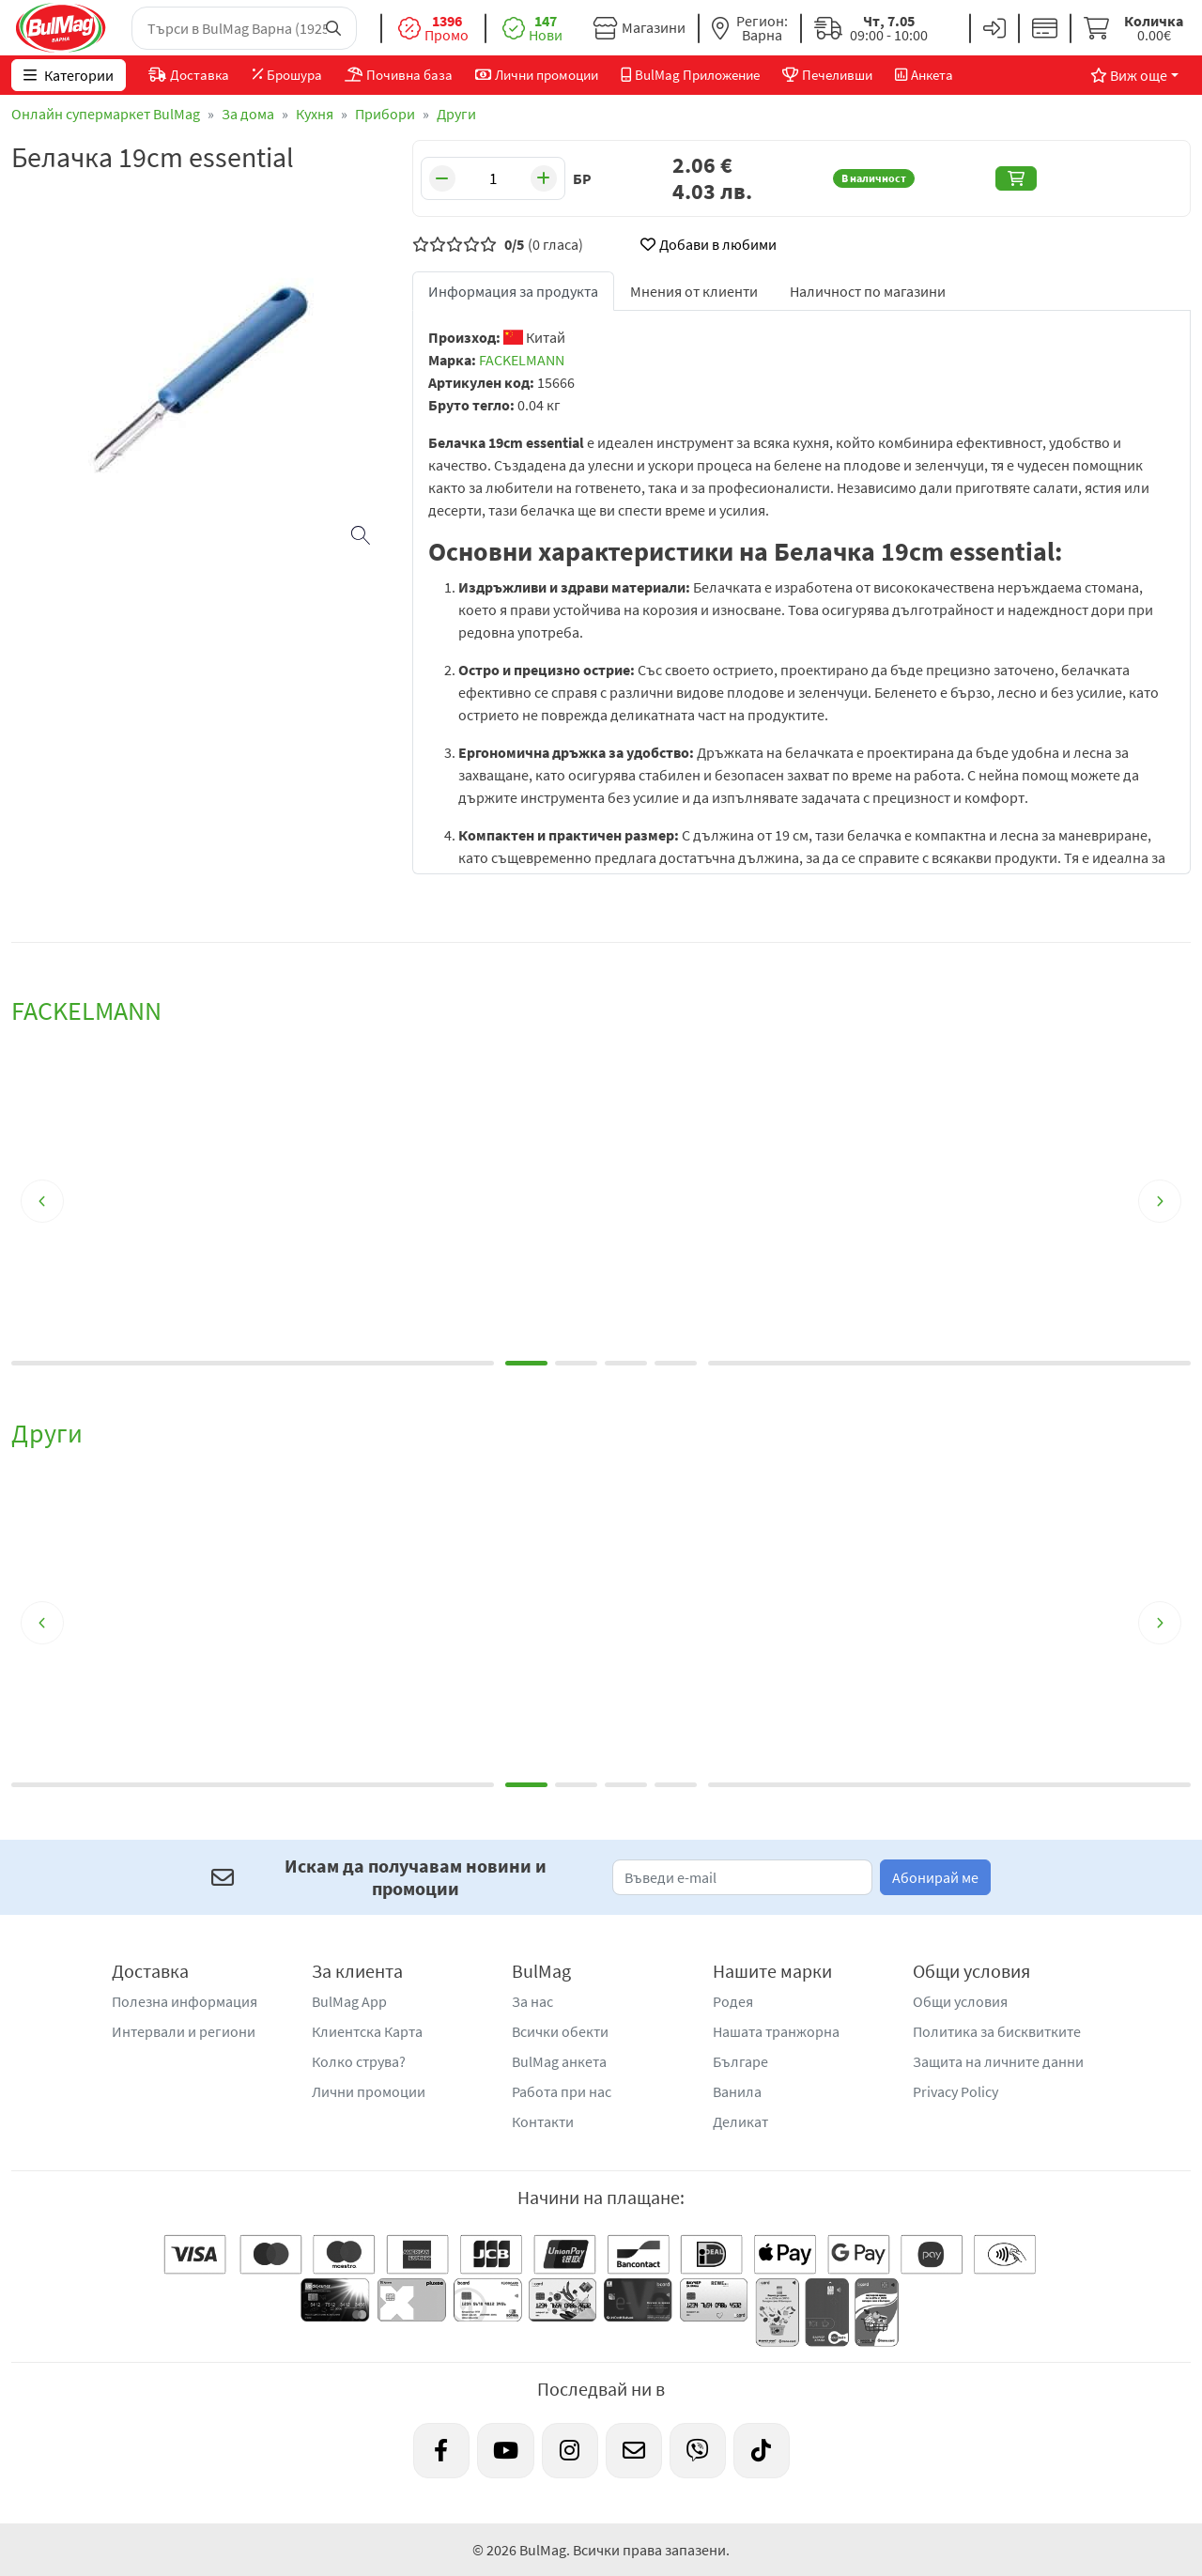 The width and height of the screenshot is (1202, 2576). What do you see at coordinates (960, 2001) in the screenshot?
I see `Общи условия` at bounding box center [960, 2001].